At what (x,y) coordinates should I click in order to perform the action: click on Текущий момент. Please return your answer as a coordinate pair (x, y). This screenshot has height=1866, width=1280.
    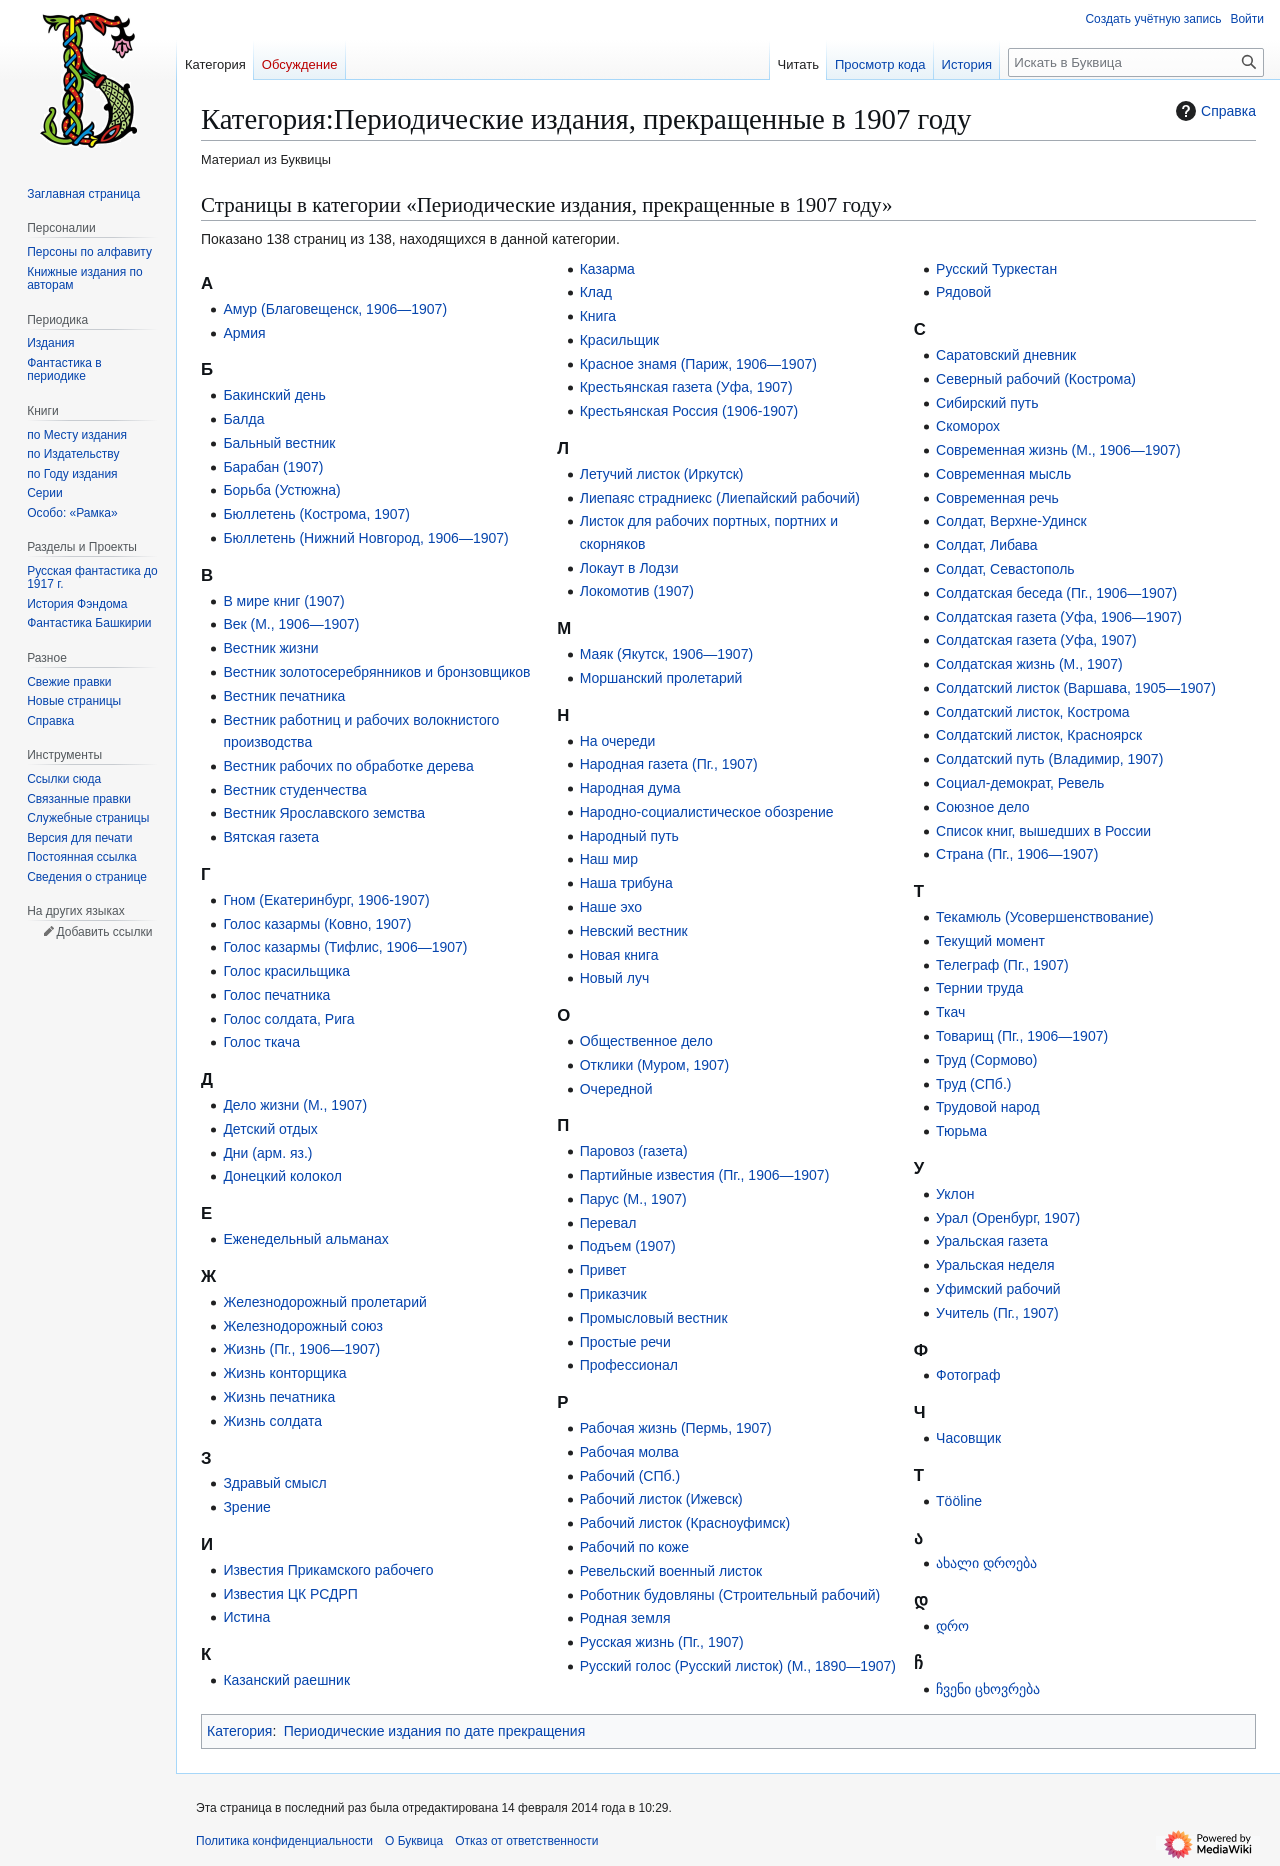
    Looking at the image, I should click on (990, 941).